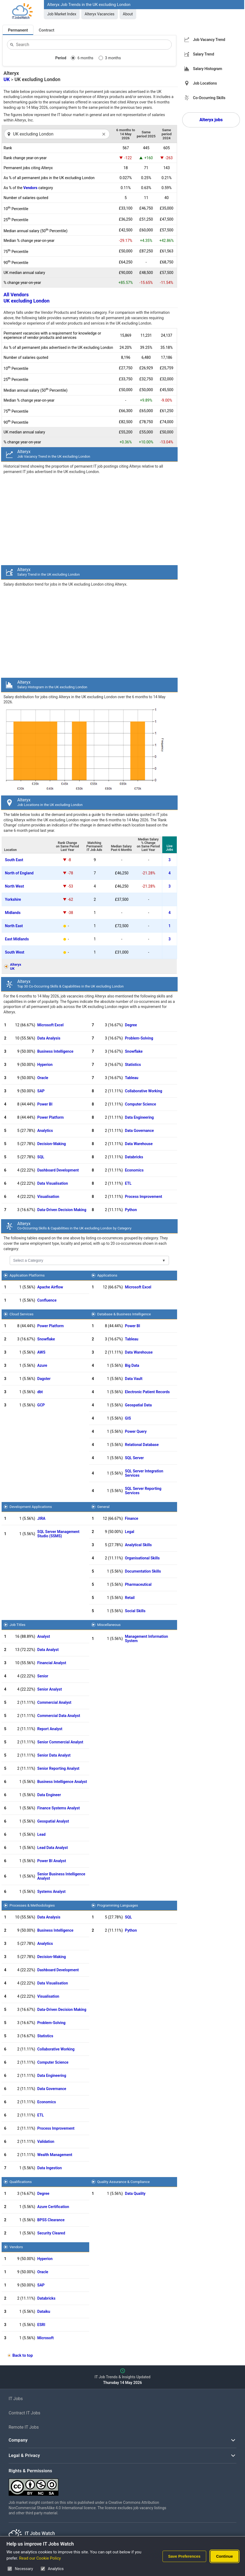  What do you see at coordinates (209, 39) in the screenshot?
I see `Job Vacancy Trend` at bounding box center [209, 39].